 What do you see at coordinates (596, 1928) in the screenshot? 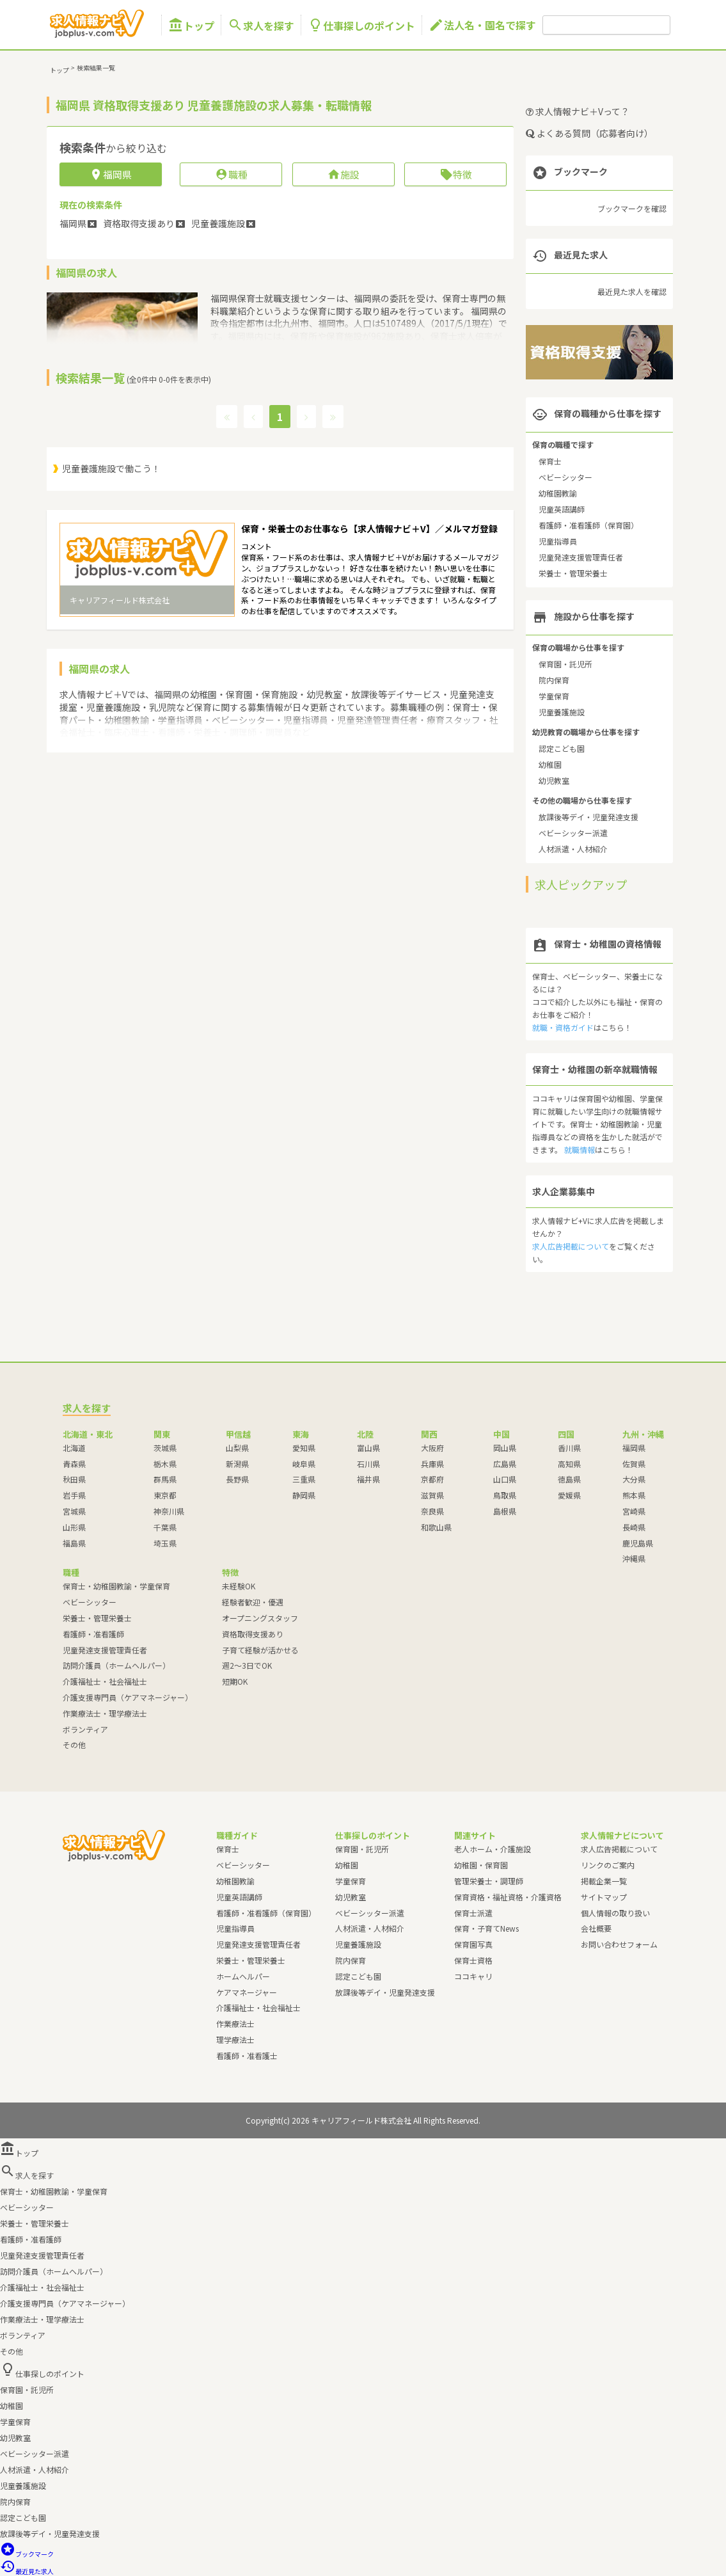
I see `会社概要` at bounding box center [596, 1928].